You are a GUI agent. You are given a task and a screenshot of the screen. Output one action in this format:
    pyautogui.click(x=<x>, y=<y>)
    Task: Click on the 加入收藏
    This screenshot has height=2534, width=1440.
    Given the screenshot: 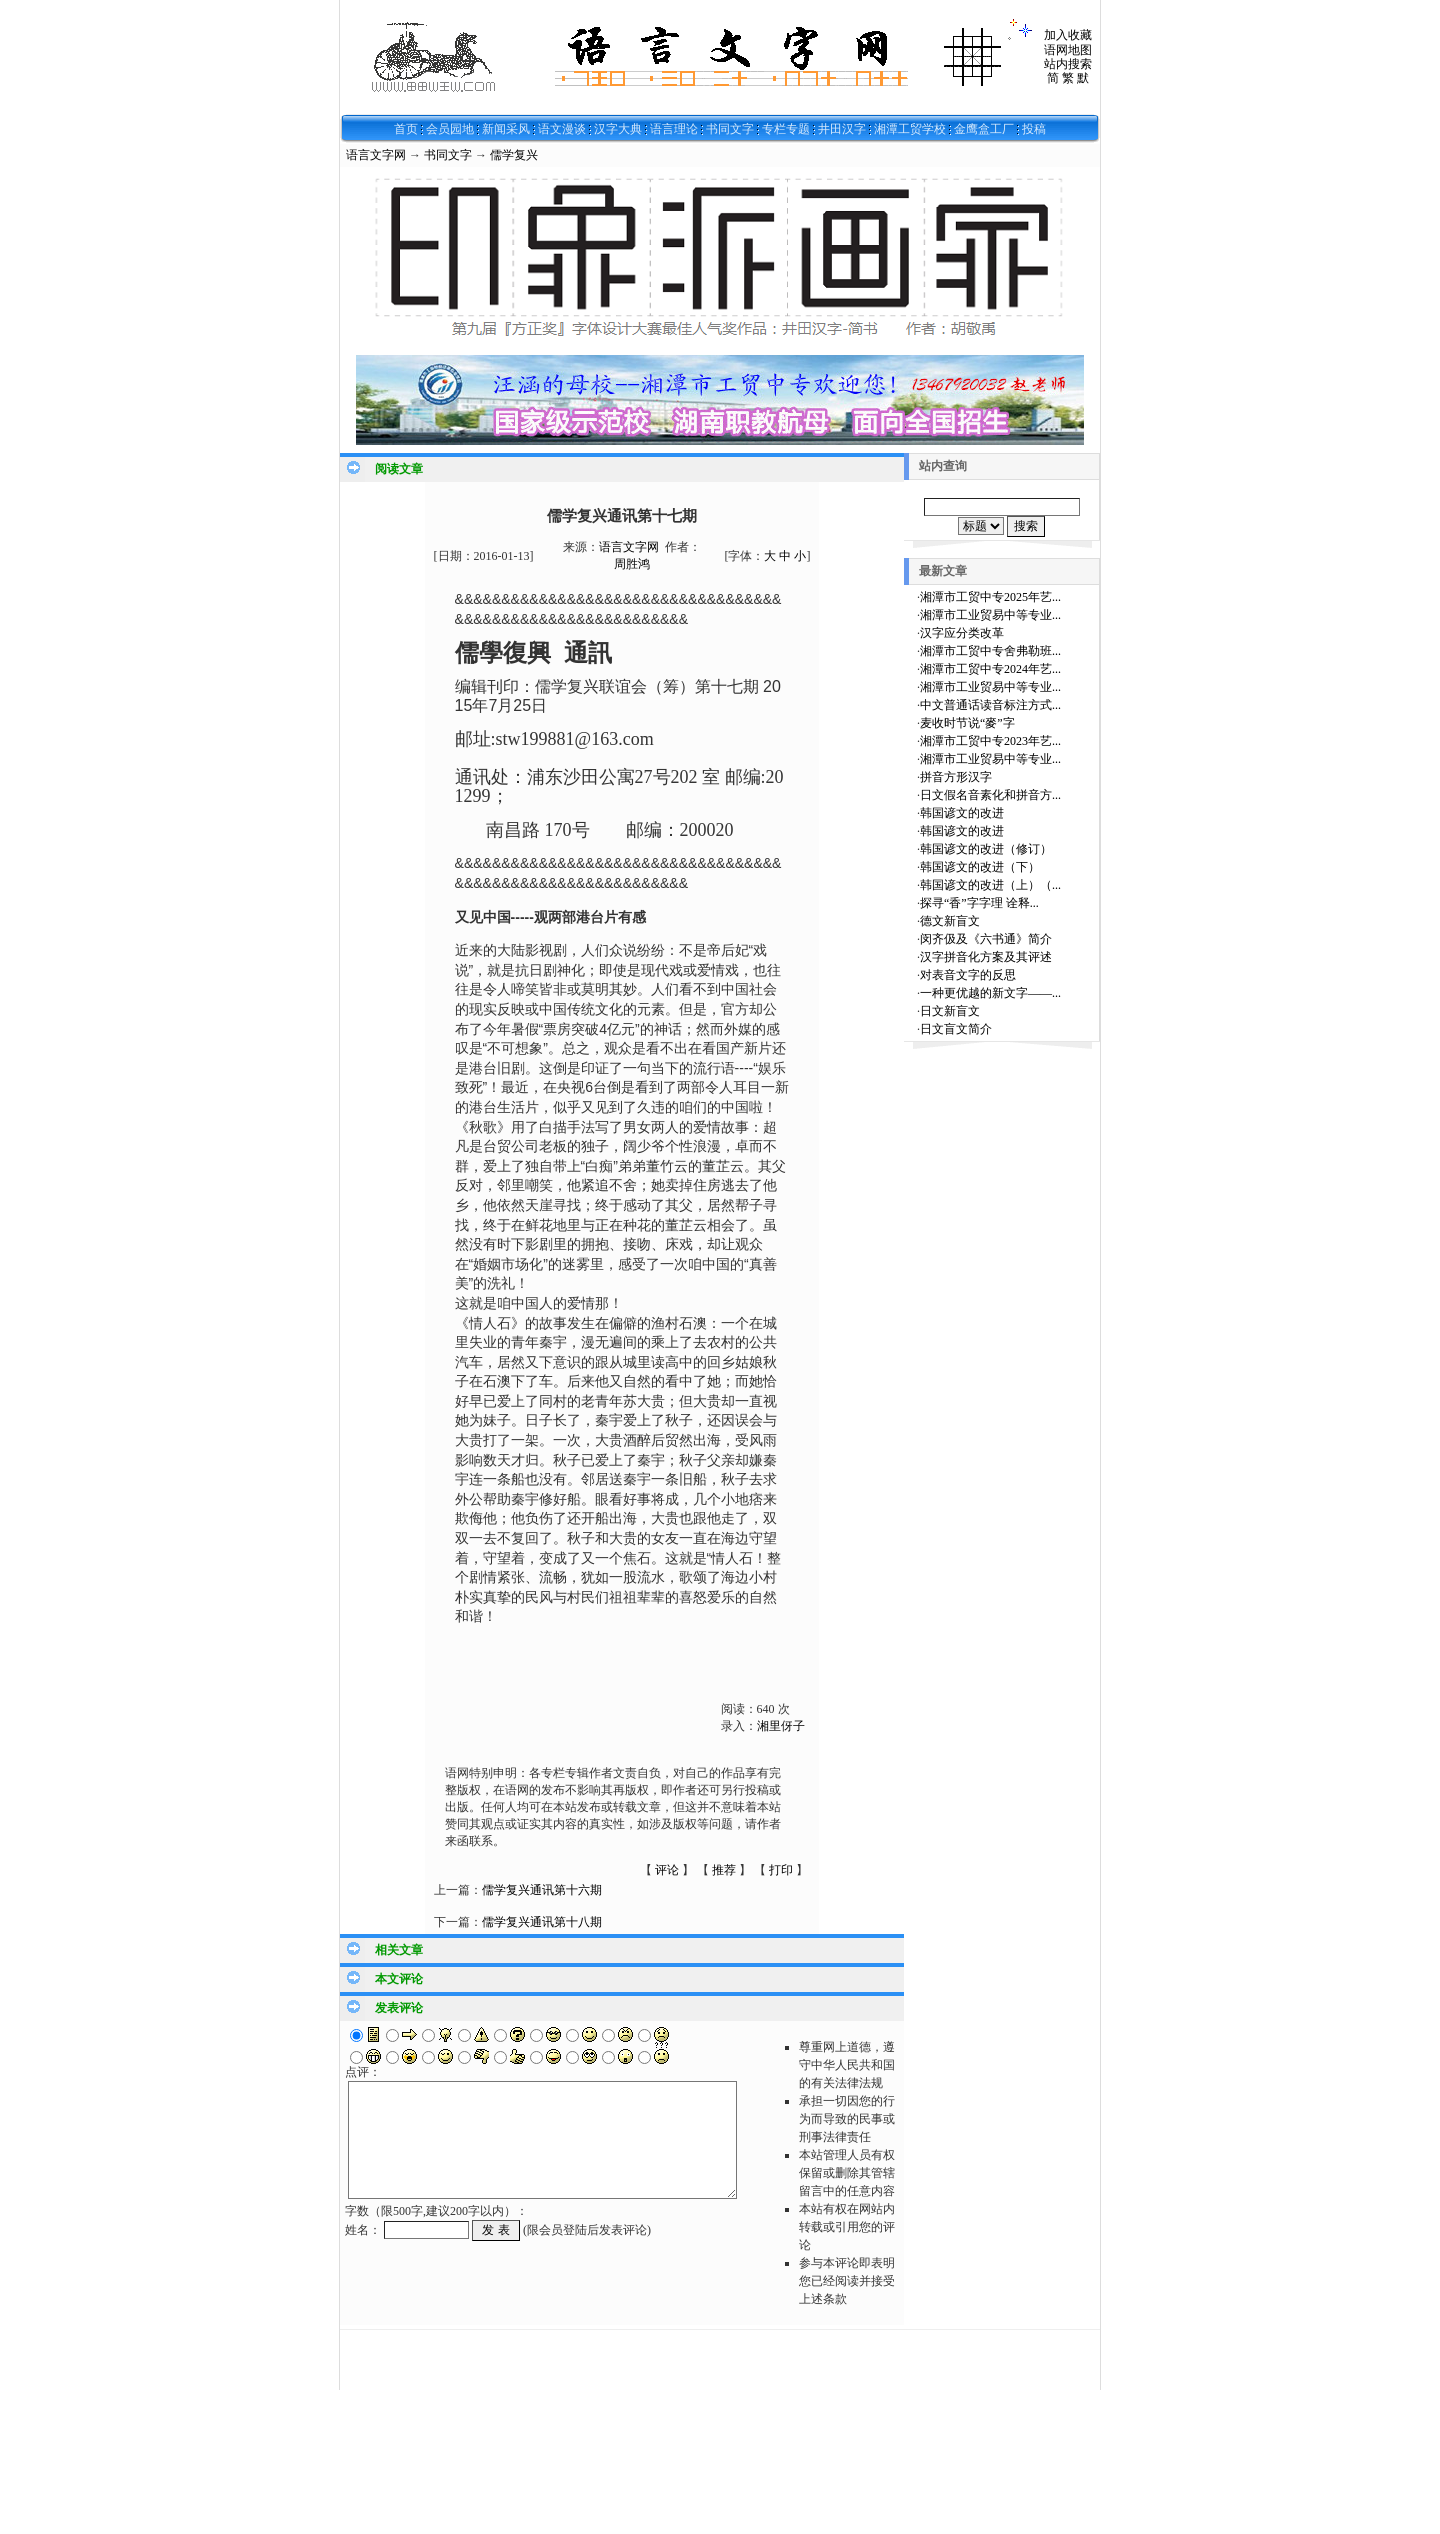 What is the action you would take?
    pyautogui.click(x=1068, y=35)
    